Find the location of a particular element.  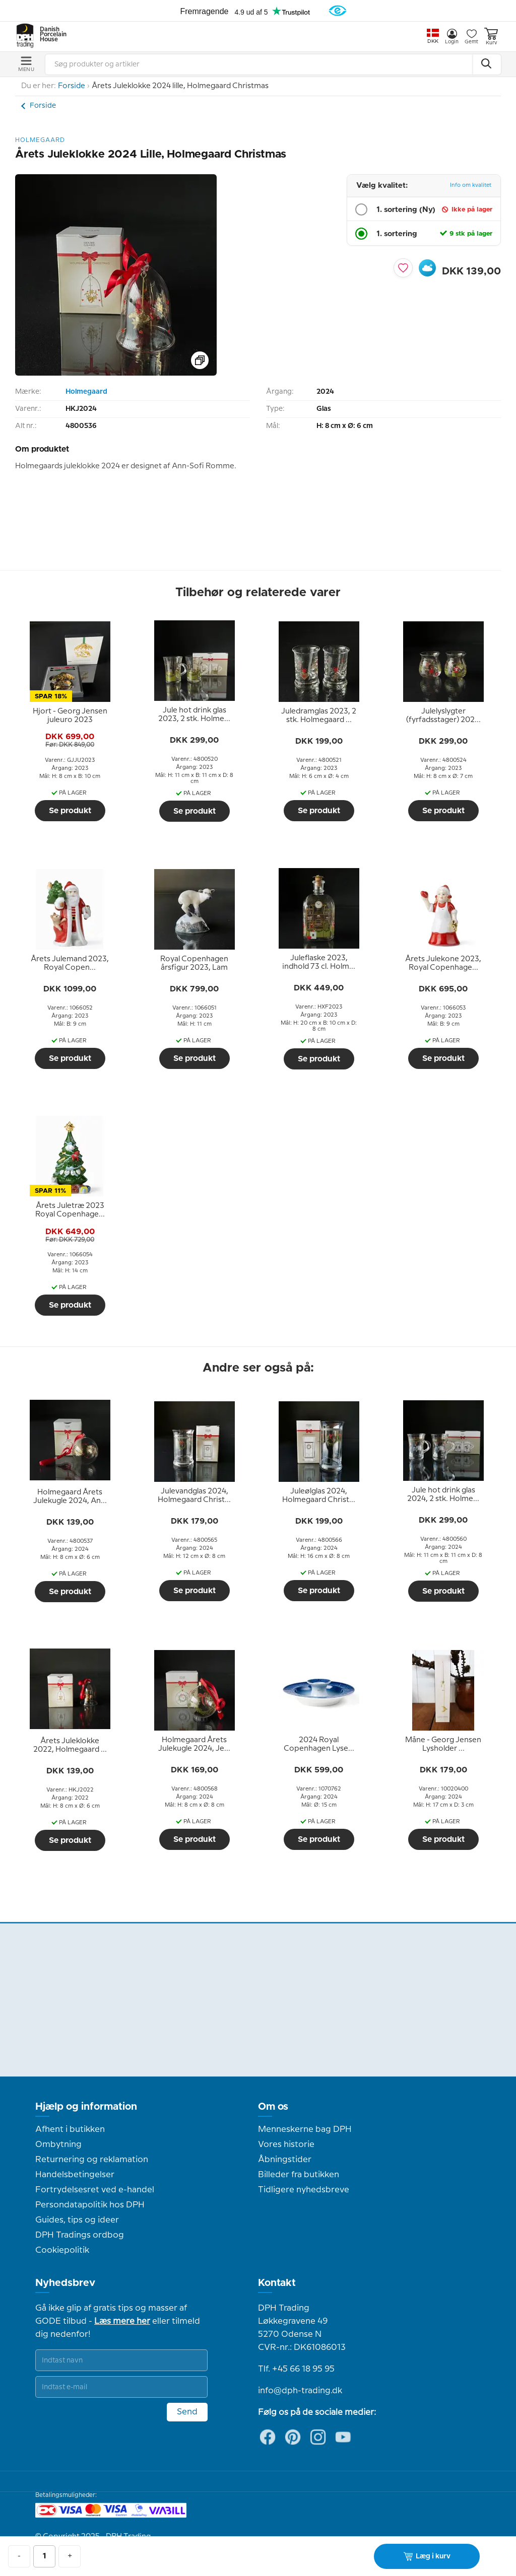

Holmegaard is located at coordinates (86, 391).